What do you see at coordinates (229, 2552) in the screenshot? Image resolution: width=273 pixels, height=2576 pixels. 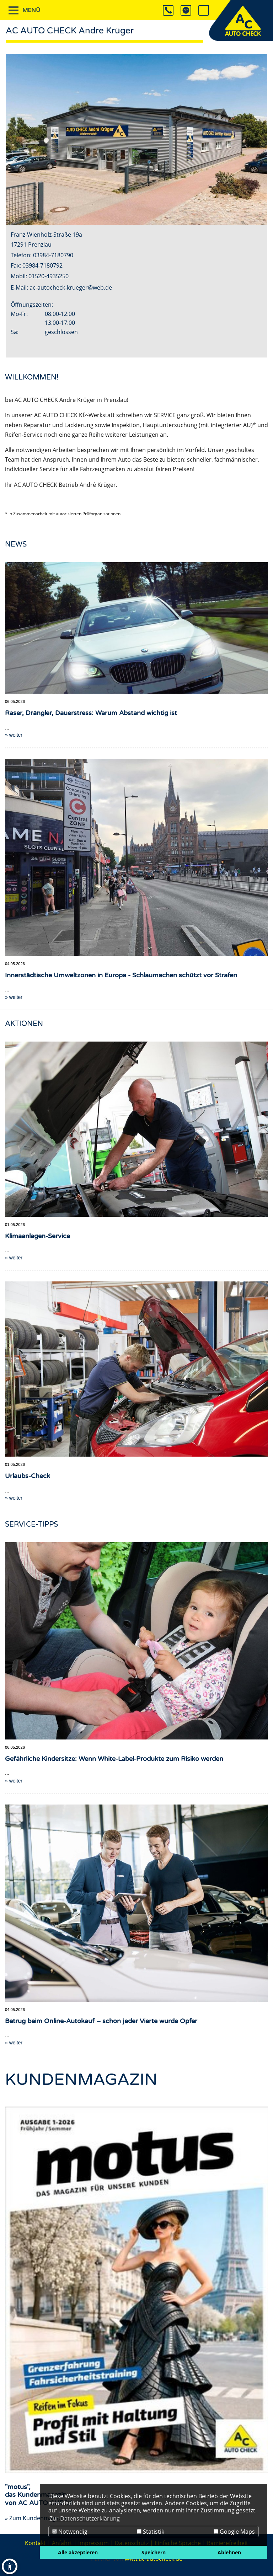 I see `Ablehnen [button]` at bounding box center [229, 2552].